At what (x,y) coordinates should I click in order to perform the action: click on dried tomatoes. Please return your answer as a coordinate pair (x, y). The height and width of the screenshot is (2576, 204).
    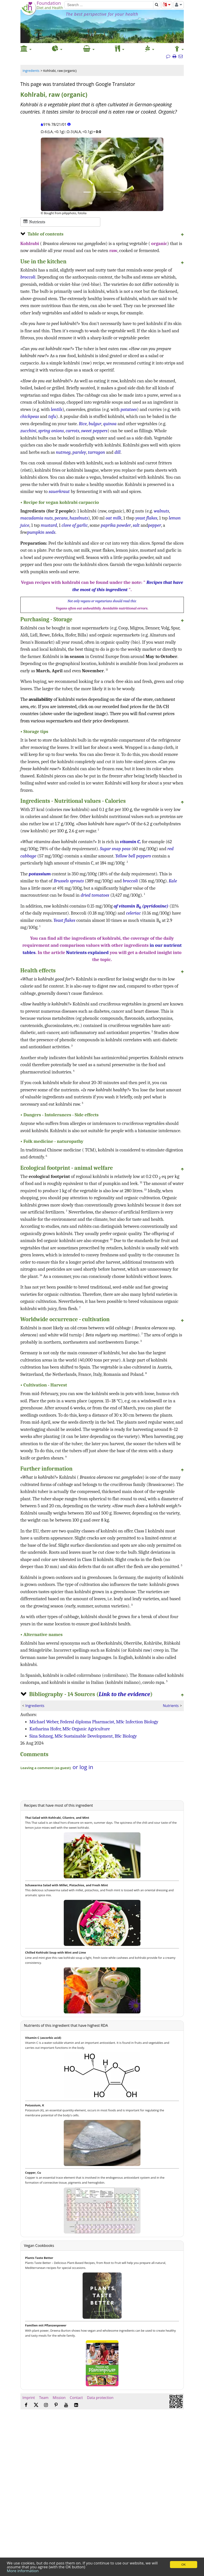
    Looking at the image, I should click on (95, 895).